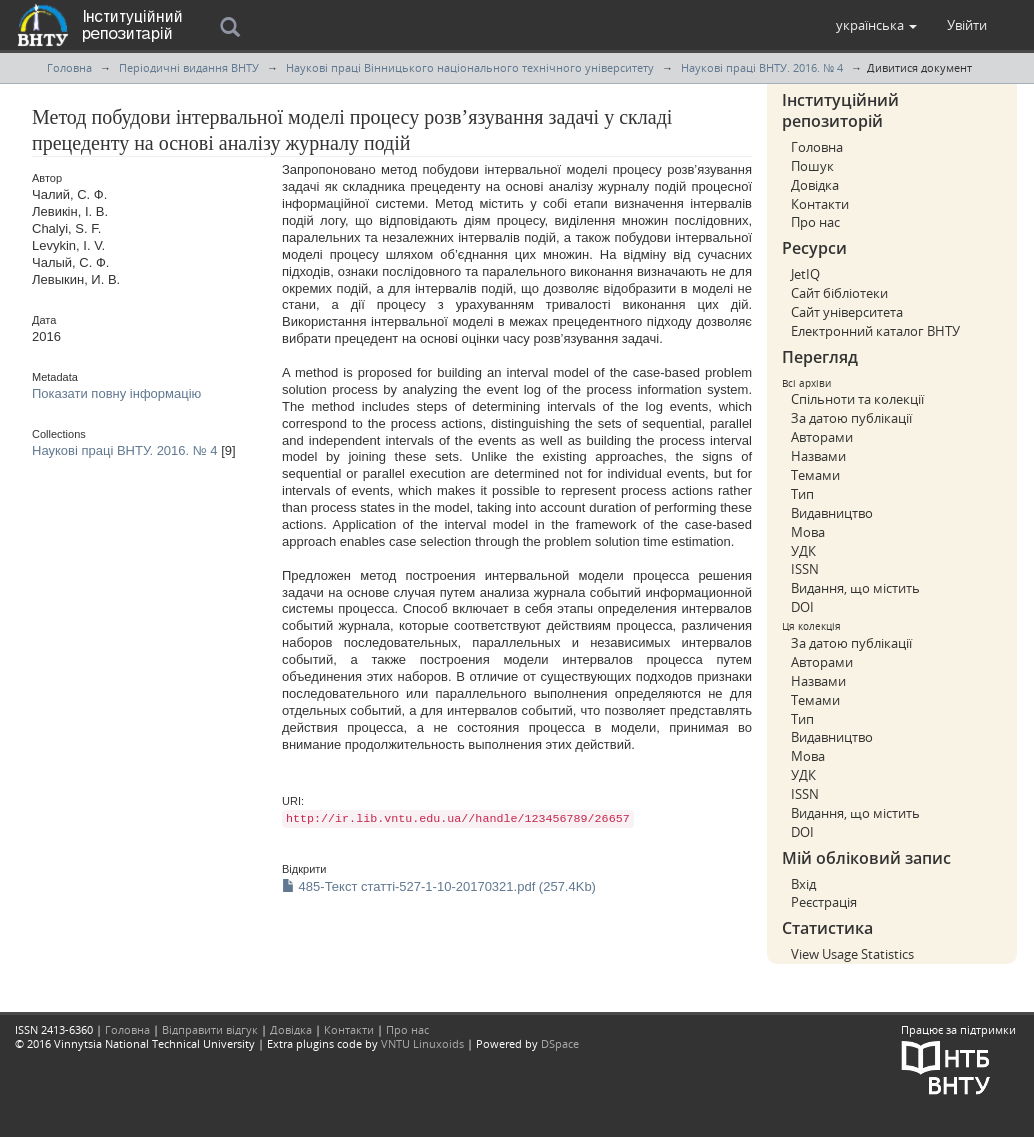 This screenshot has width=1034, height=1137. What do you see at coordinates (189, 67) in the screenshot?
I see `Періодичні видання ВНТУ` at bounding box center [189, 67].